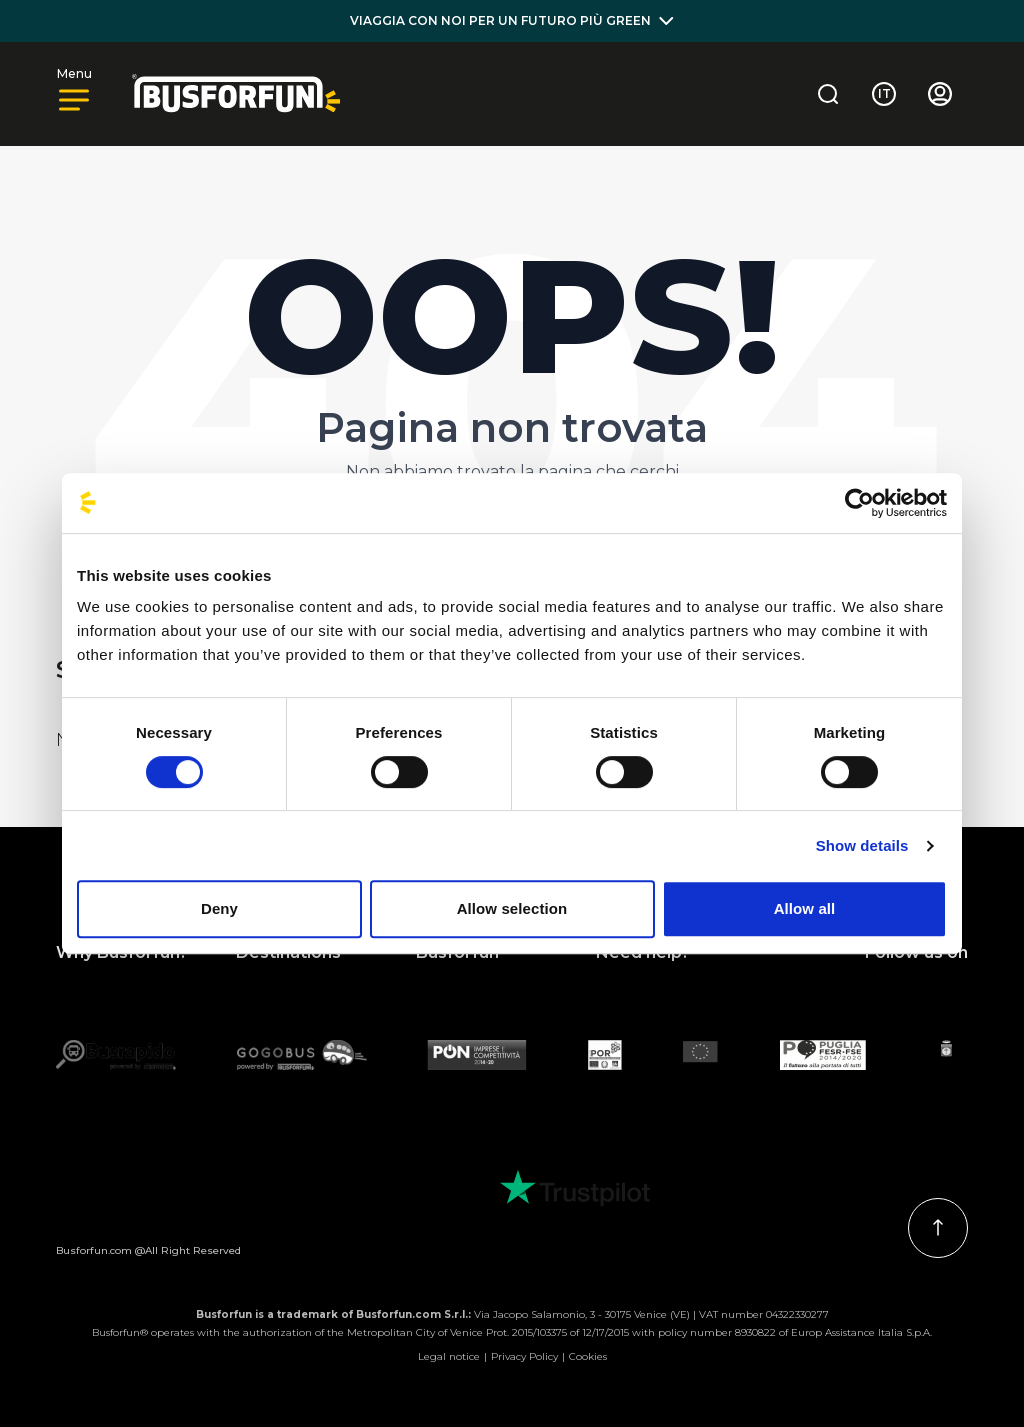  What do you see at coordinates (524, 1356) in the screenshot?
I see `Privacy Policy` at bounding box center [524, 1356].